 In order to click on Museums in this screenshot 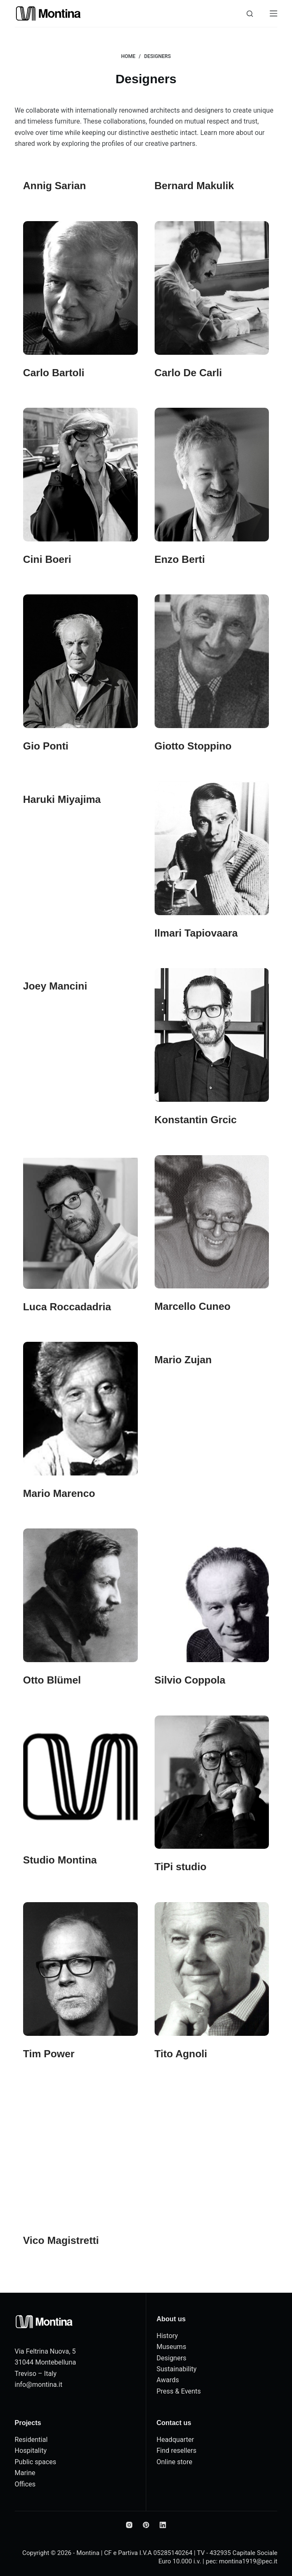, I will do `click(172, 2347)`.